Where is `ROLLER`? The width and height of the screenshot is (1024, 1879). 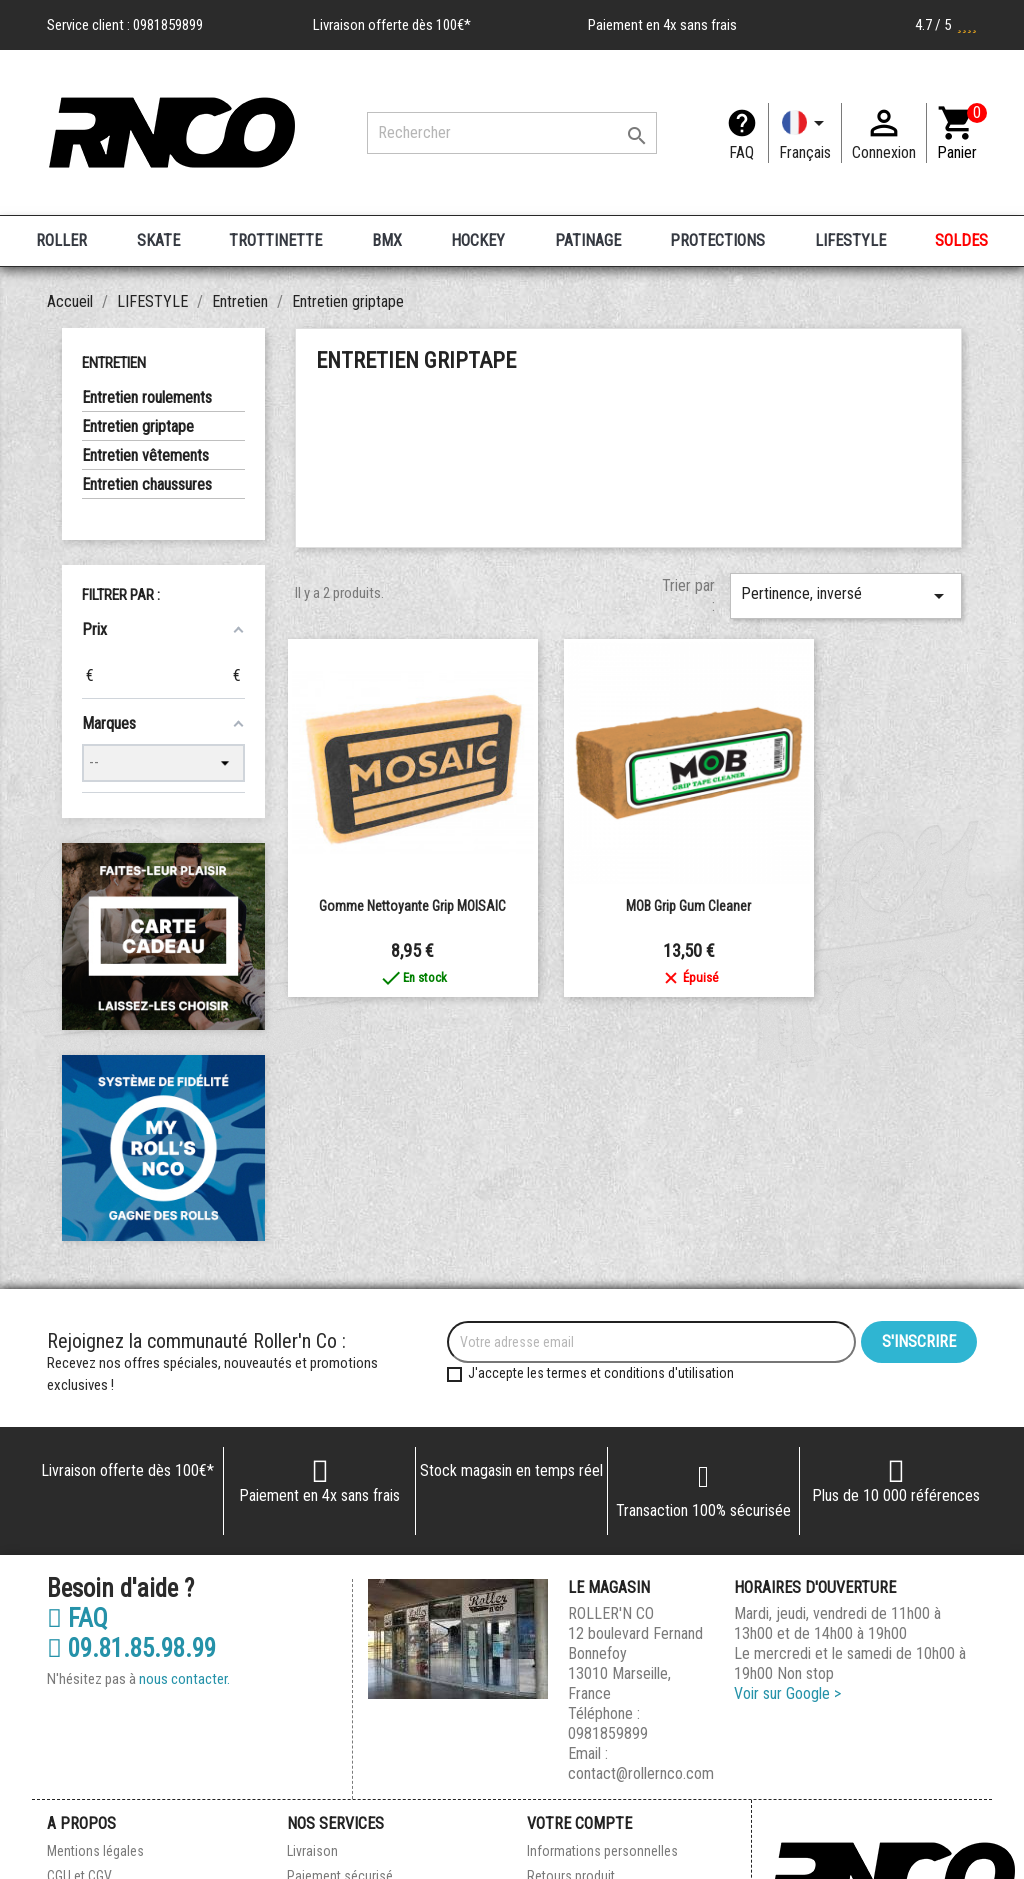 ROLLER is located at coordinates (61, 240).